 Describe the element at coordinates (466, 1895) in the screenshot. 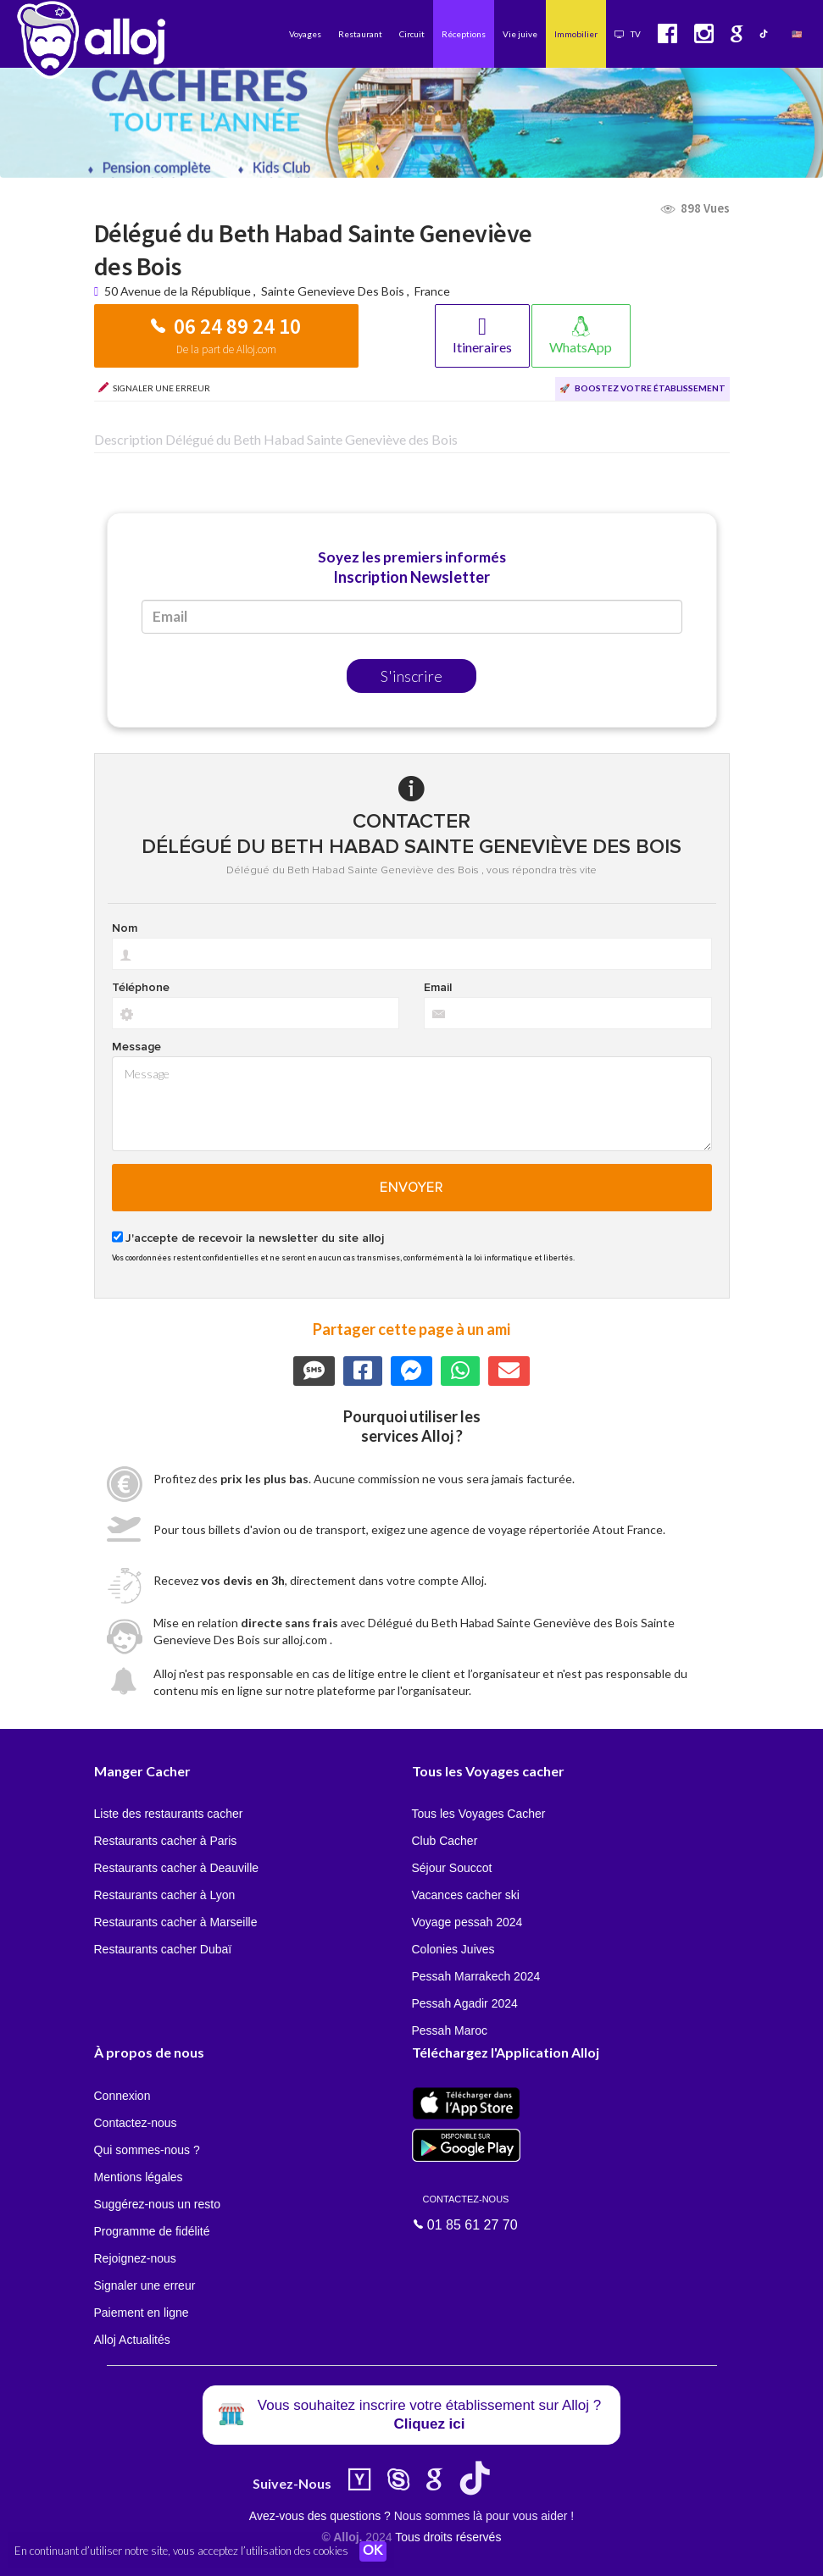

I see `Vacances cacher ski` at that location.